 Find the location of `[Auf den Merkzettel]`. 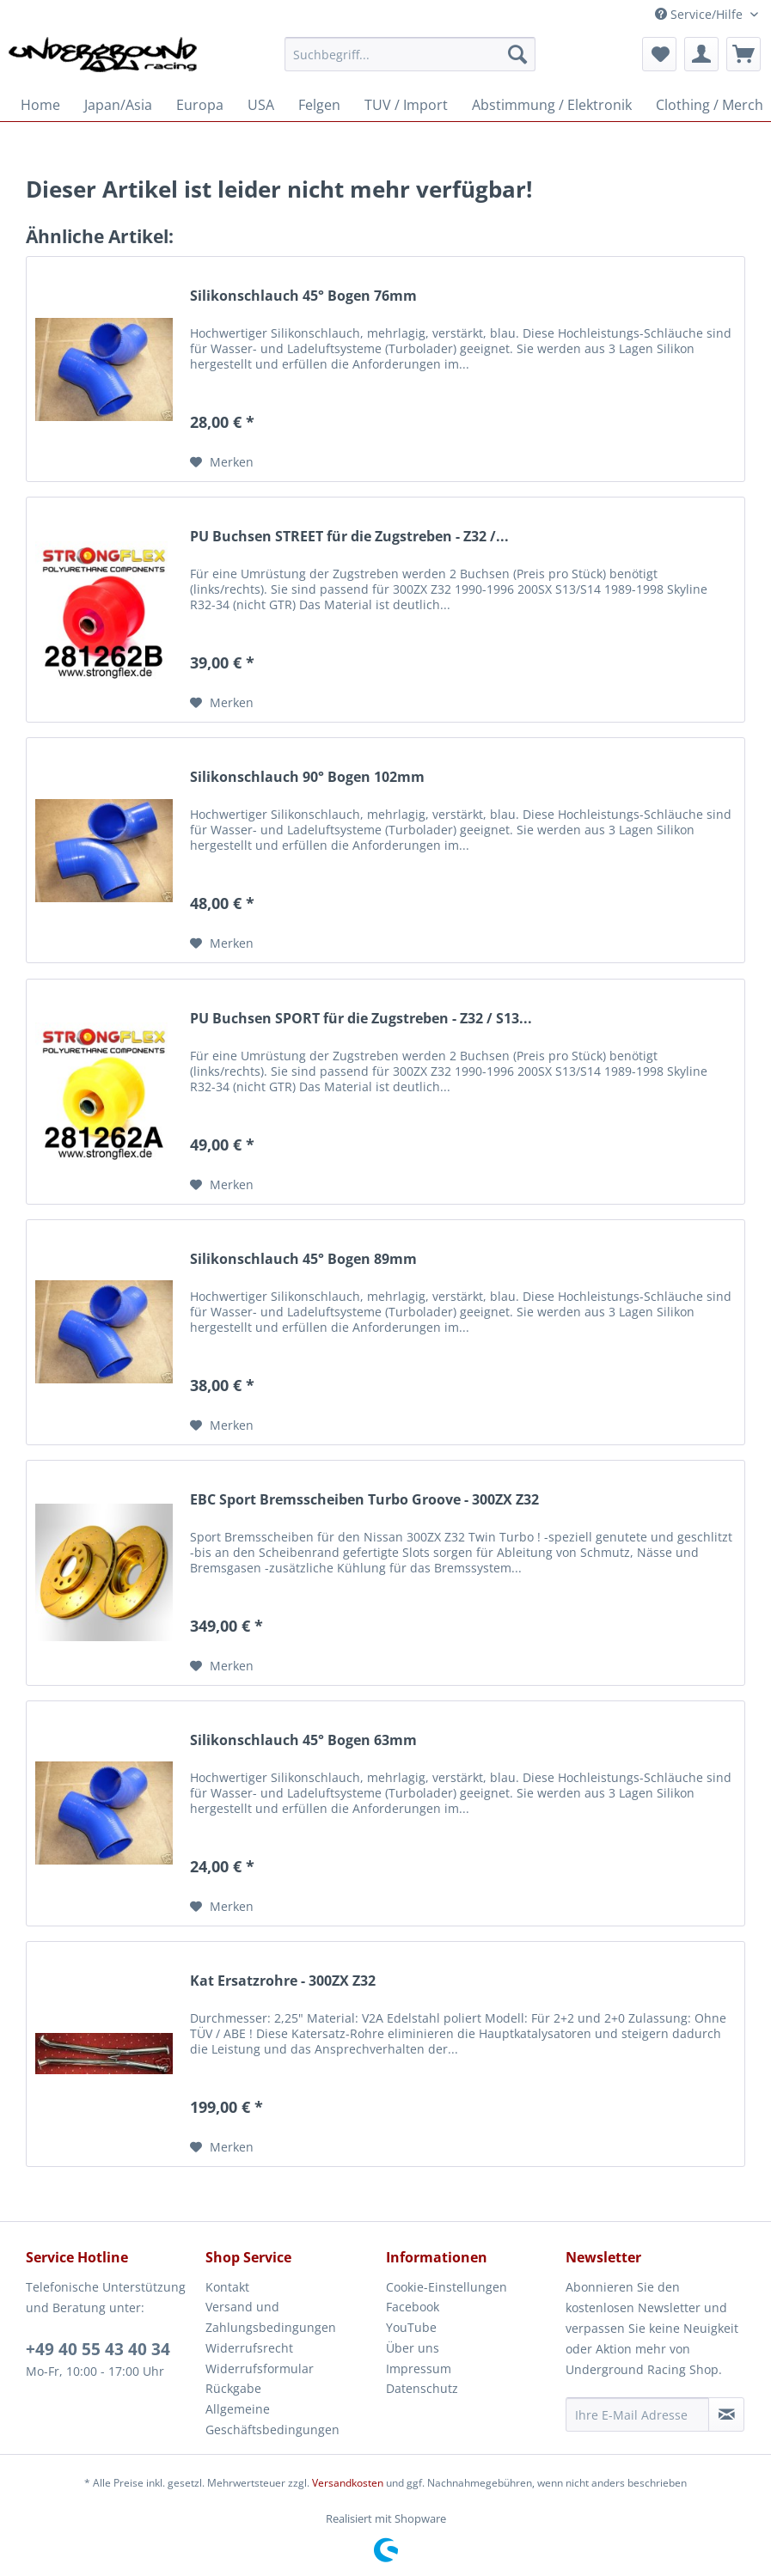

[Auf den Merkzettel] is located at coordinates (222, 462).